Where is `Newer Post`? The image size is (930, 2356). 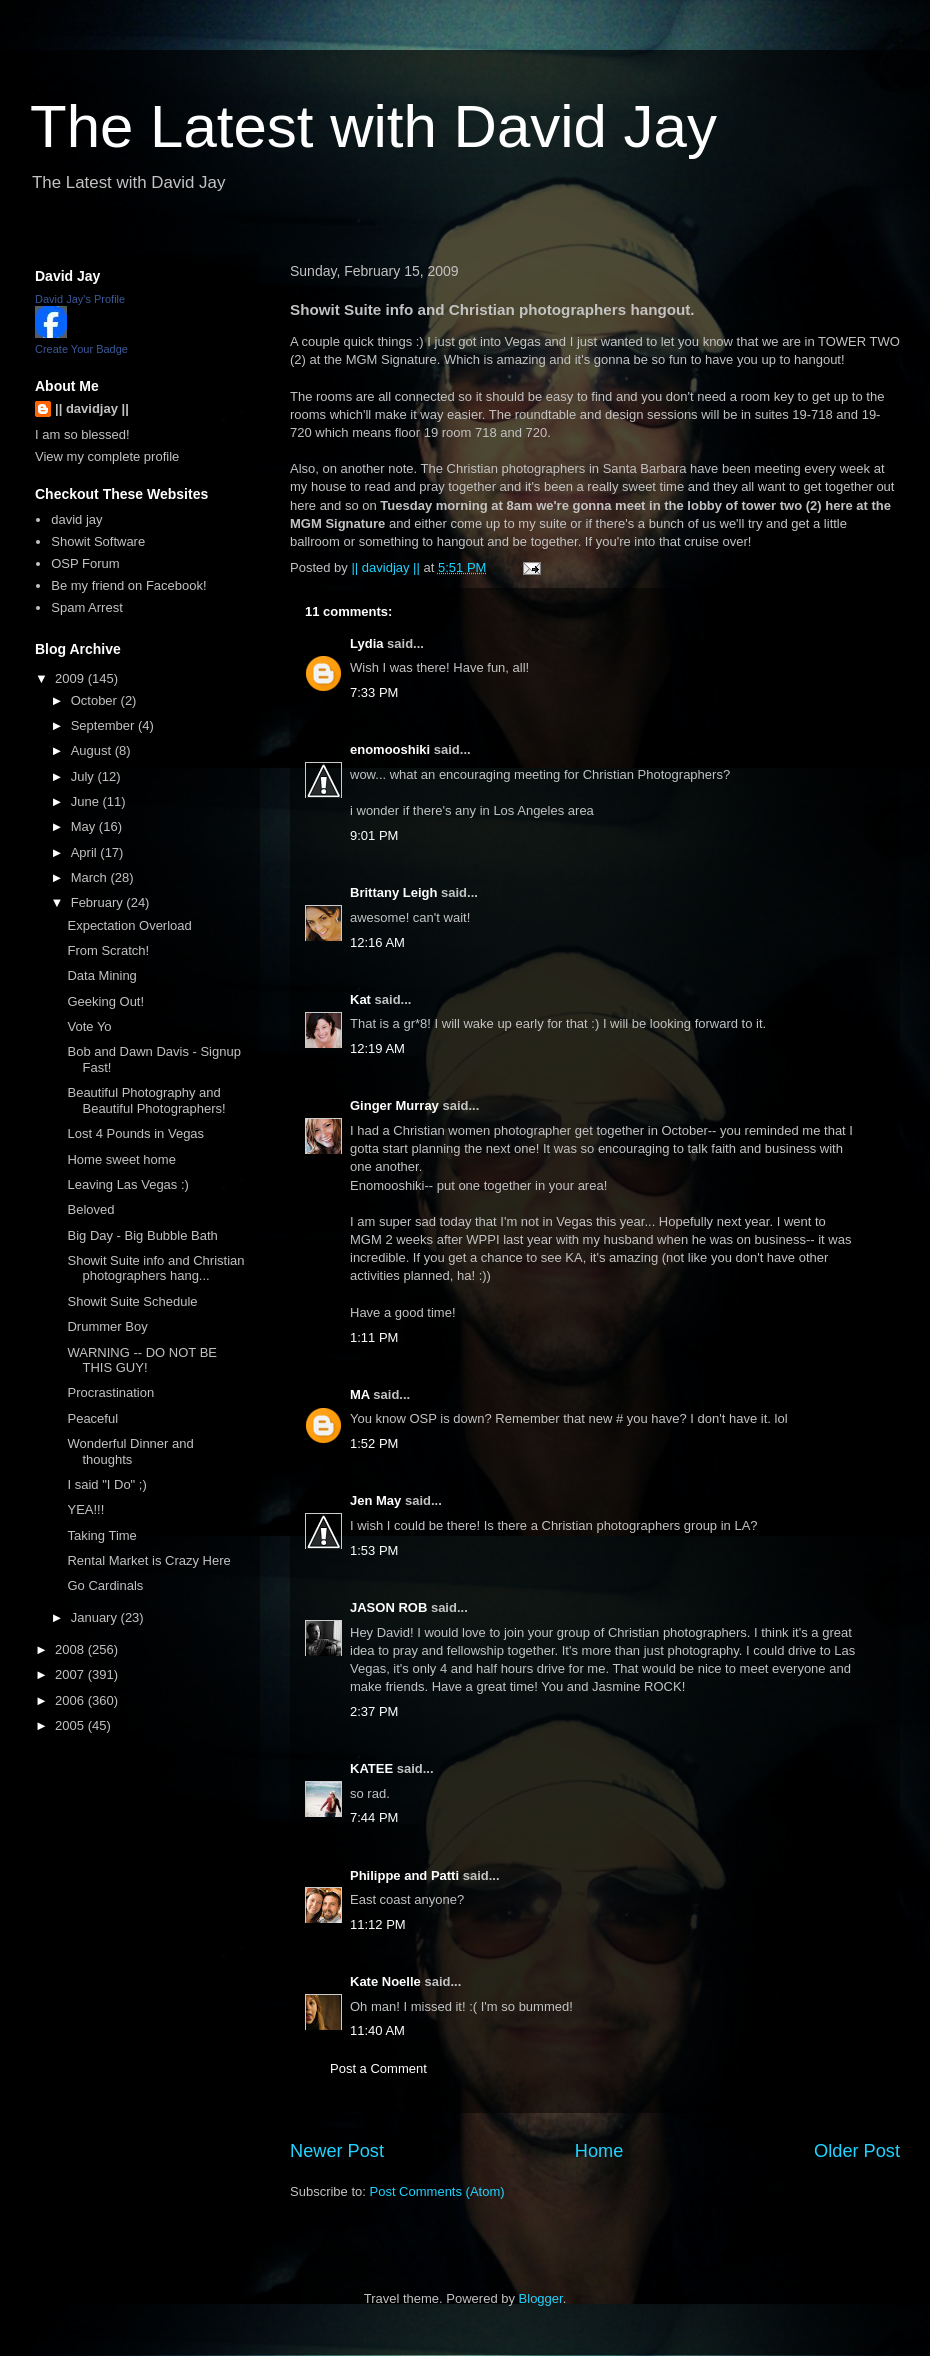 Newer Post is located at coordinates (337, 2151).